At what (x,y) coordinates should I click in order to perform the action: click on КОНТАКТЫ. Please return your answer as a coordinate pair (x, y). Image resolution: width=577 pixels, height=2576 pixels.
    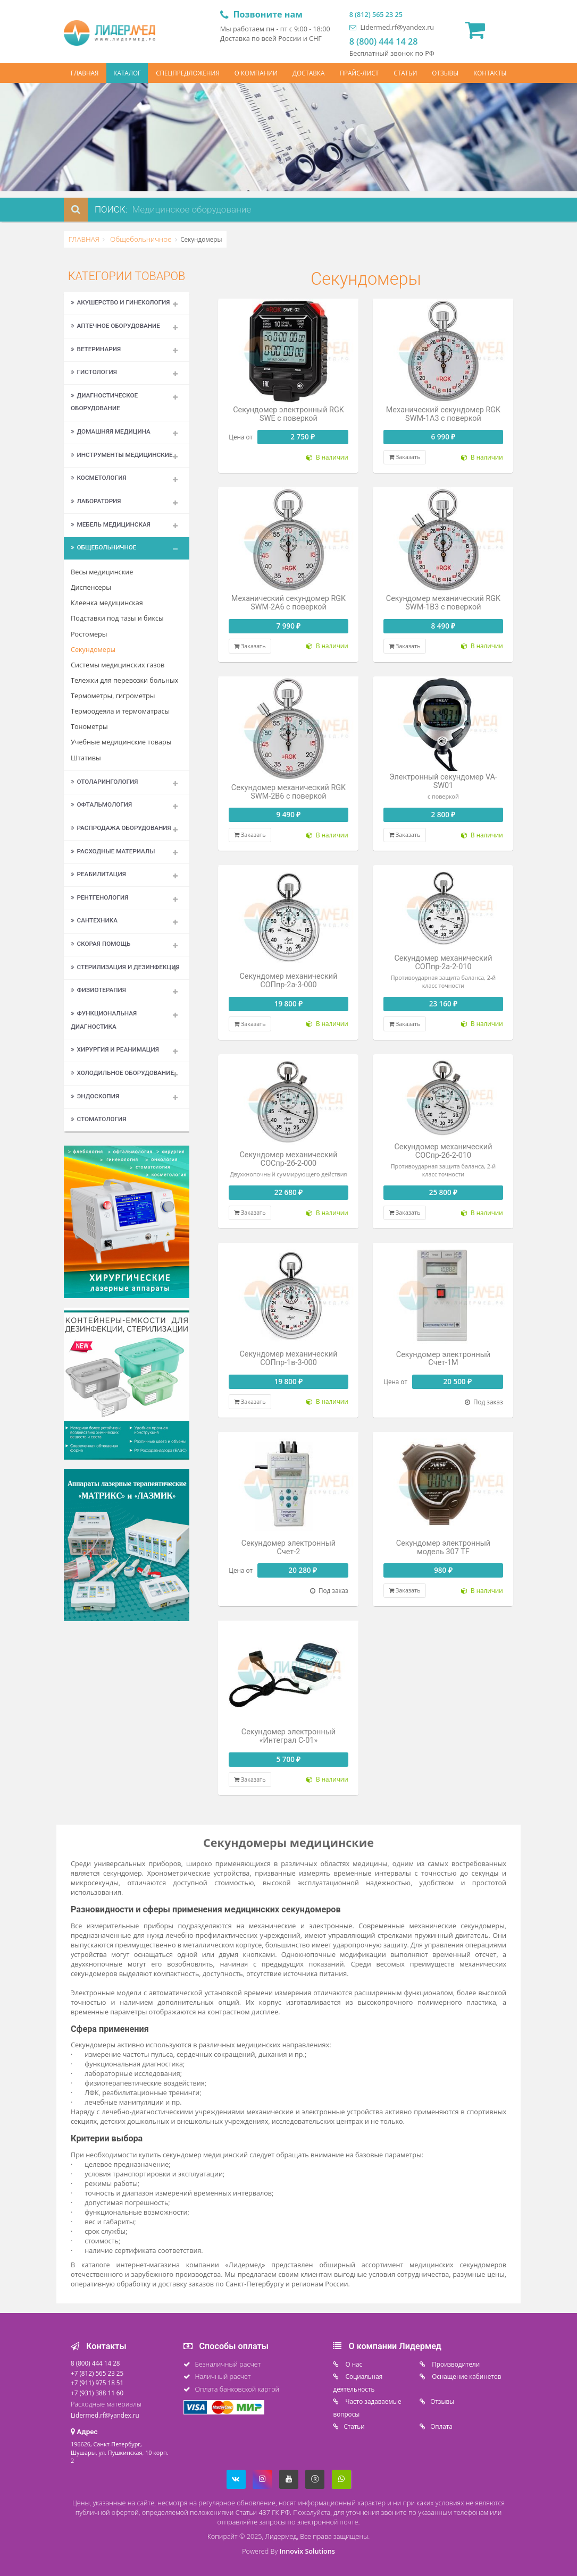
    Looking at the image, I should click on (489, 73).